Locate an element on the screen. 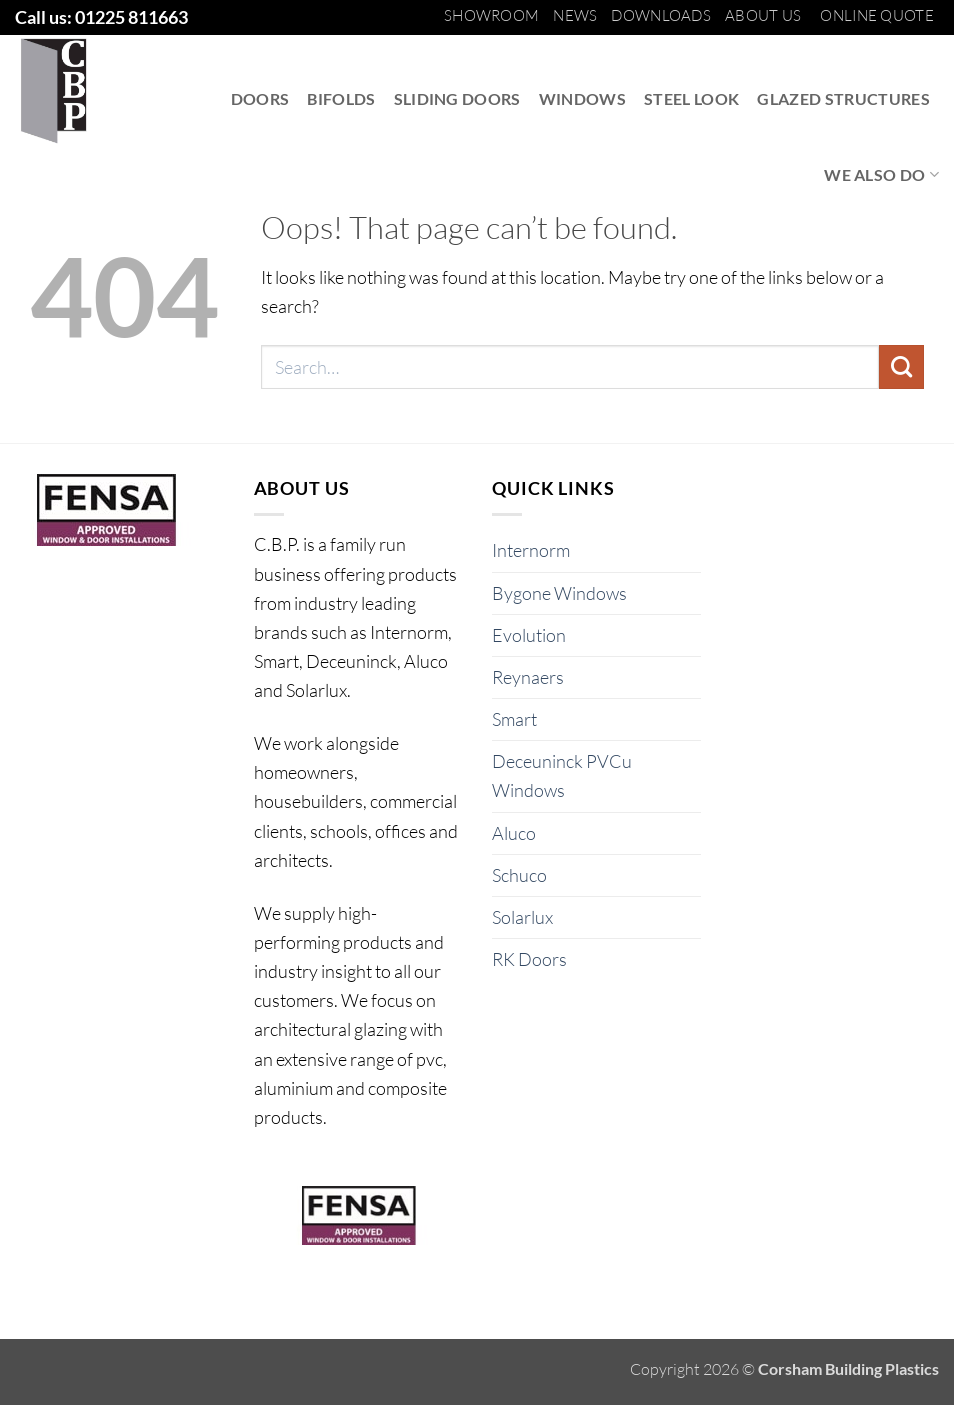  Call us: 01225 811663 is located at coordinates (101, 17).